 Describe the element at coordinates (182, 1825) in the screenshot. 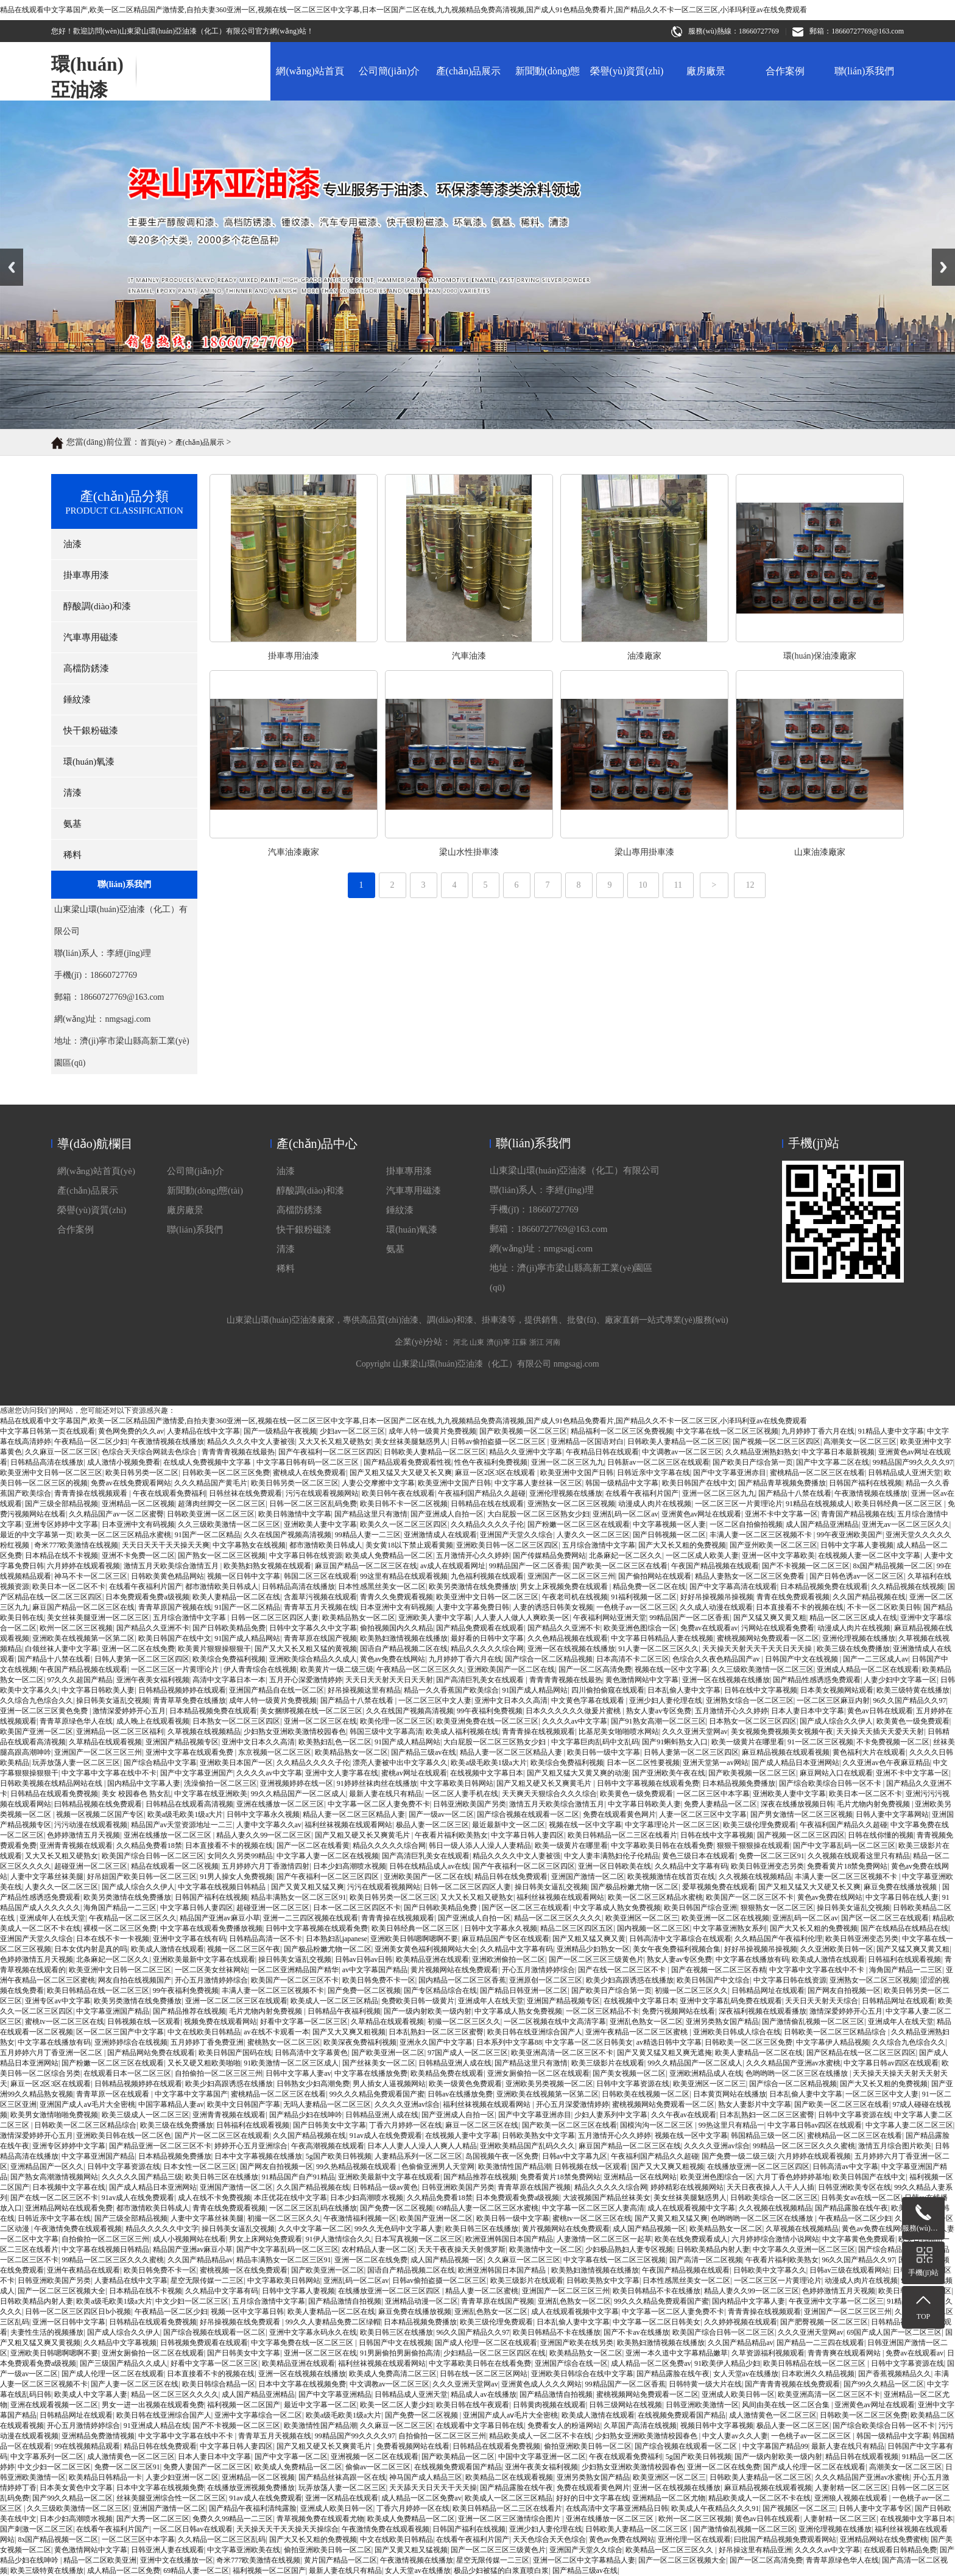

I see `精品国产av天堂资源地址一二三` at that location.